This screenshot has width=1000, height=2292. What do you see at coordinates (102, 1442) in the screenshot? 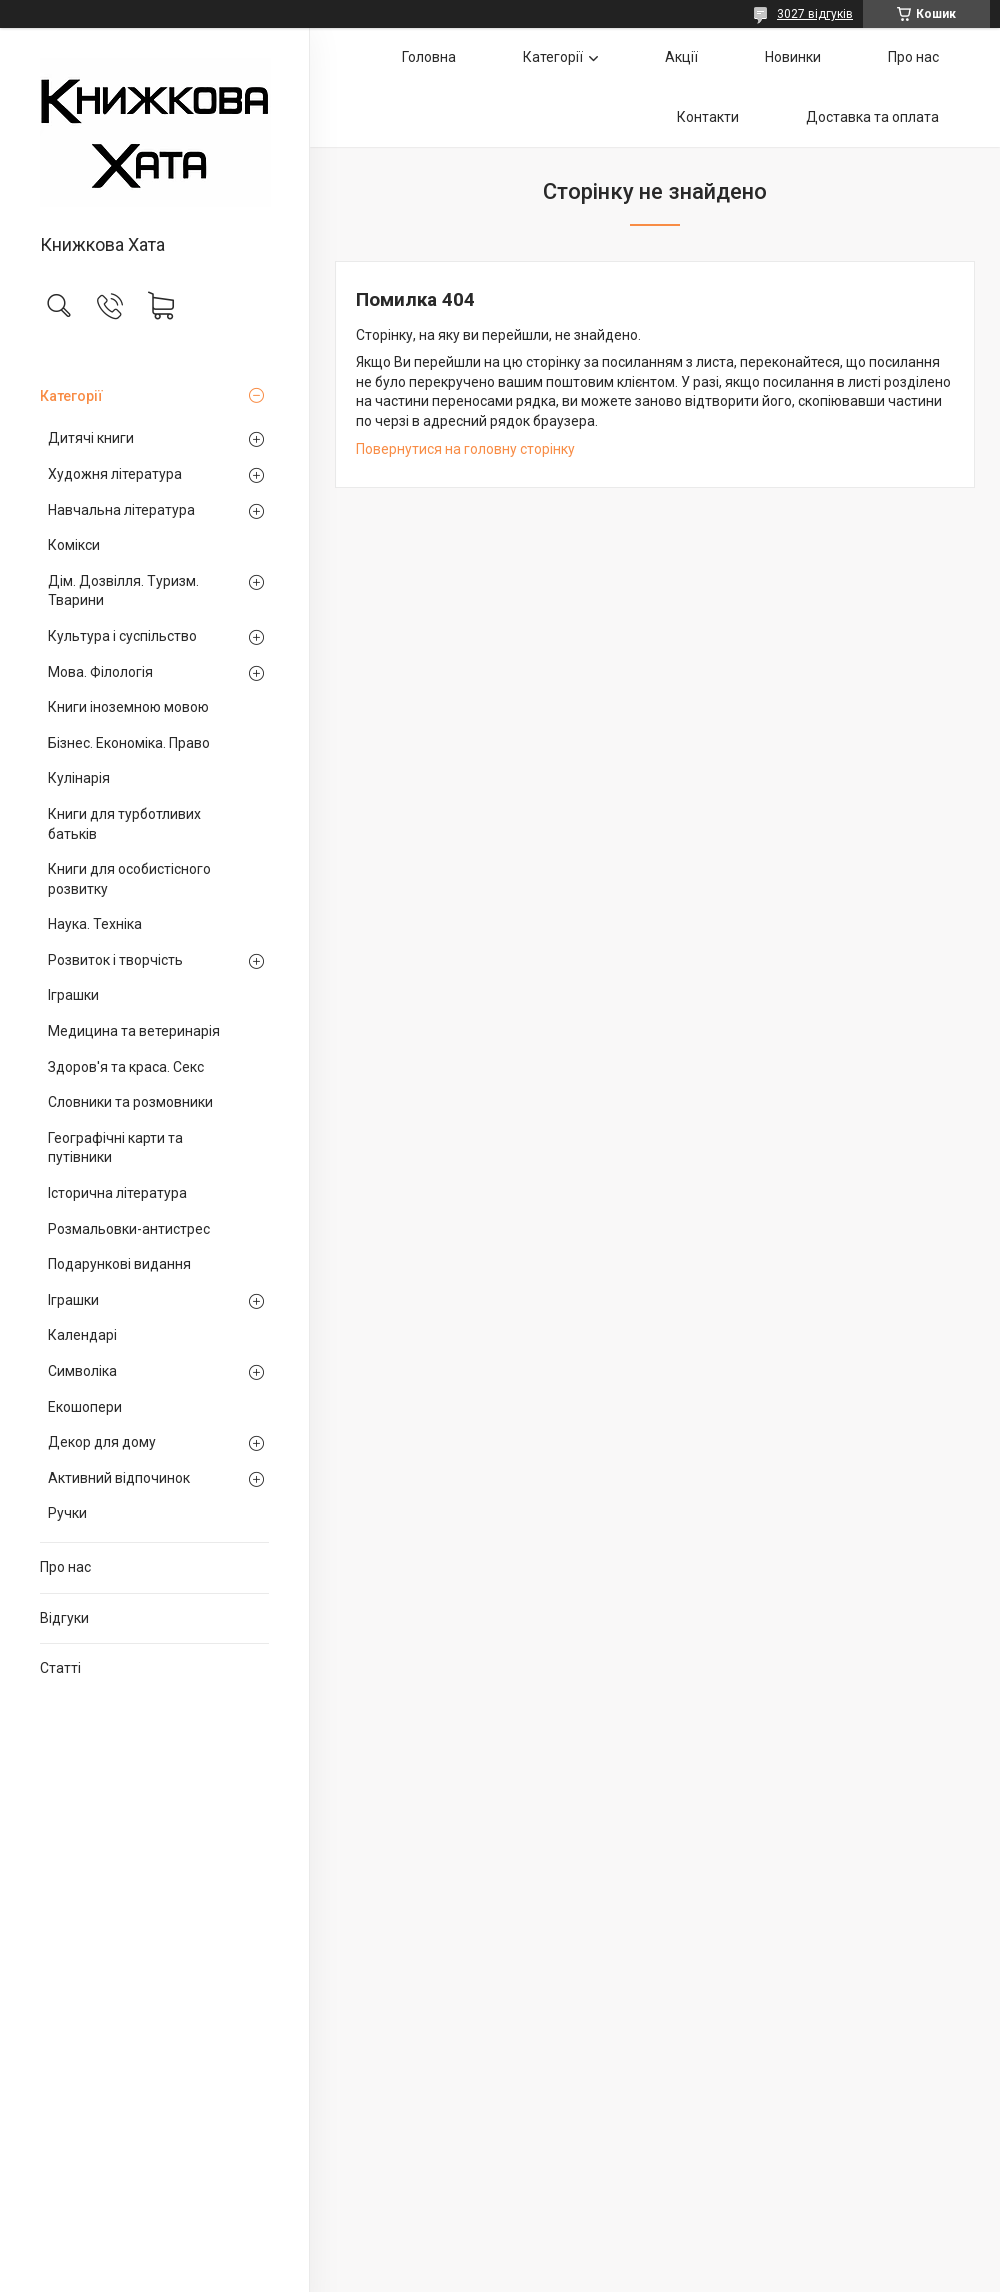
I see `Декор для дому` at bounding box center [102, 1442].